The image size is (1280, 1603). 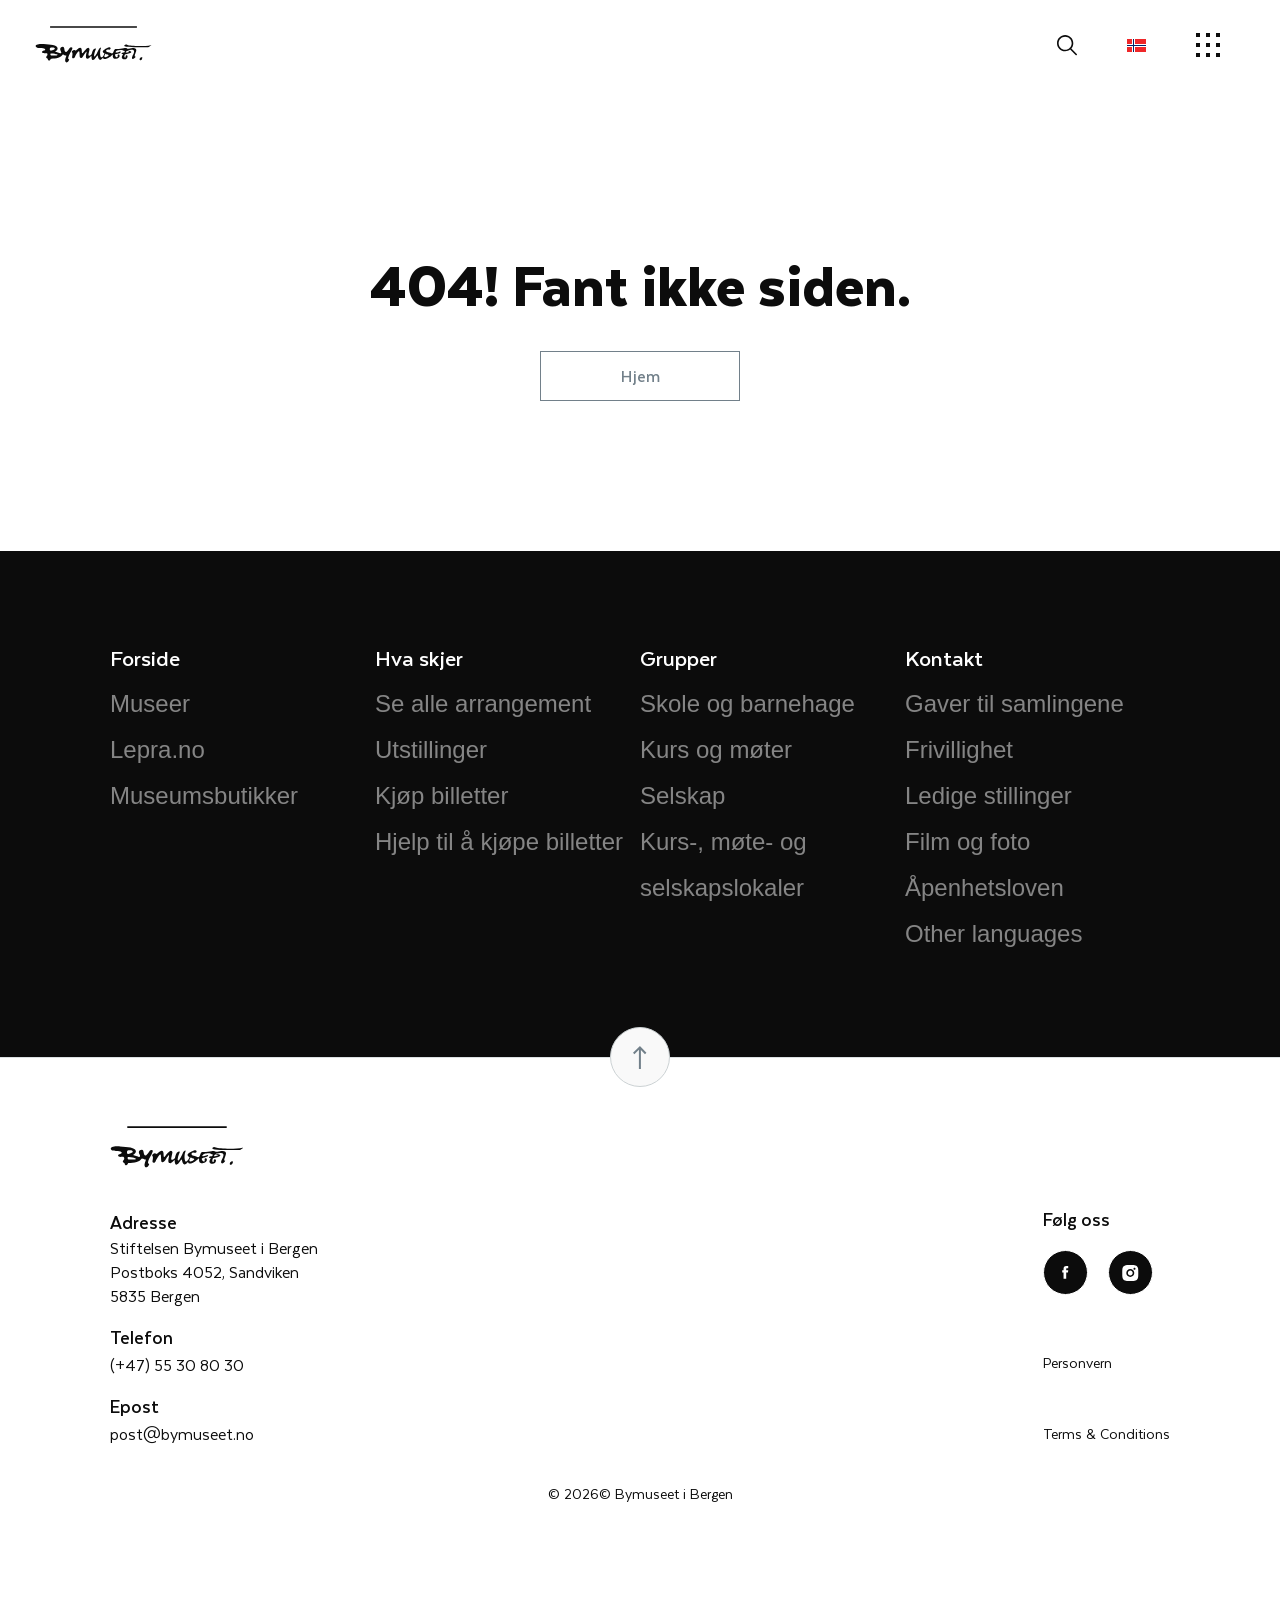 What do you see at coordinates (1077, 1362) in the screenshot?
I see `Personvern` at bounding box center [1077, 1362].